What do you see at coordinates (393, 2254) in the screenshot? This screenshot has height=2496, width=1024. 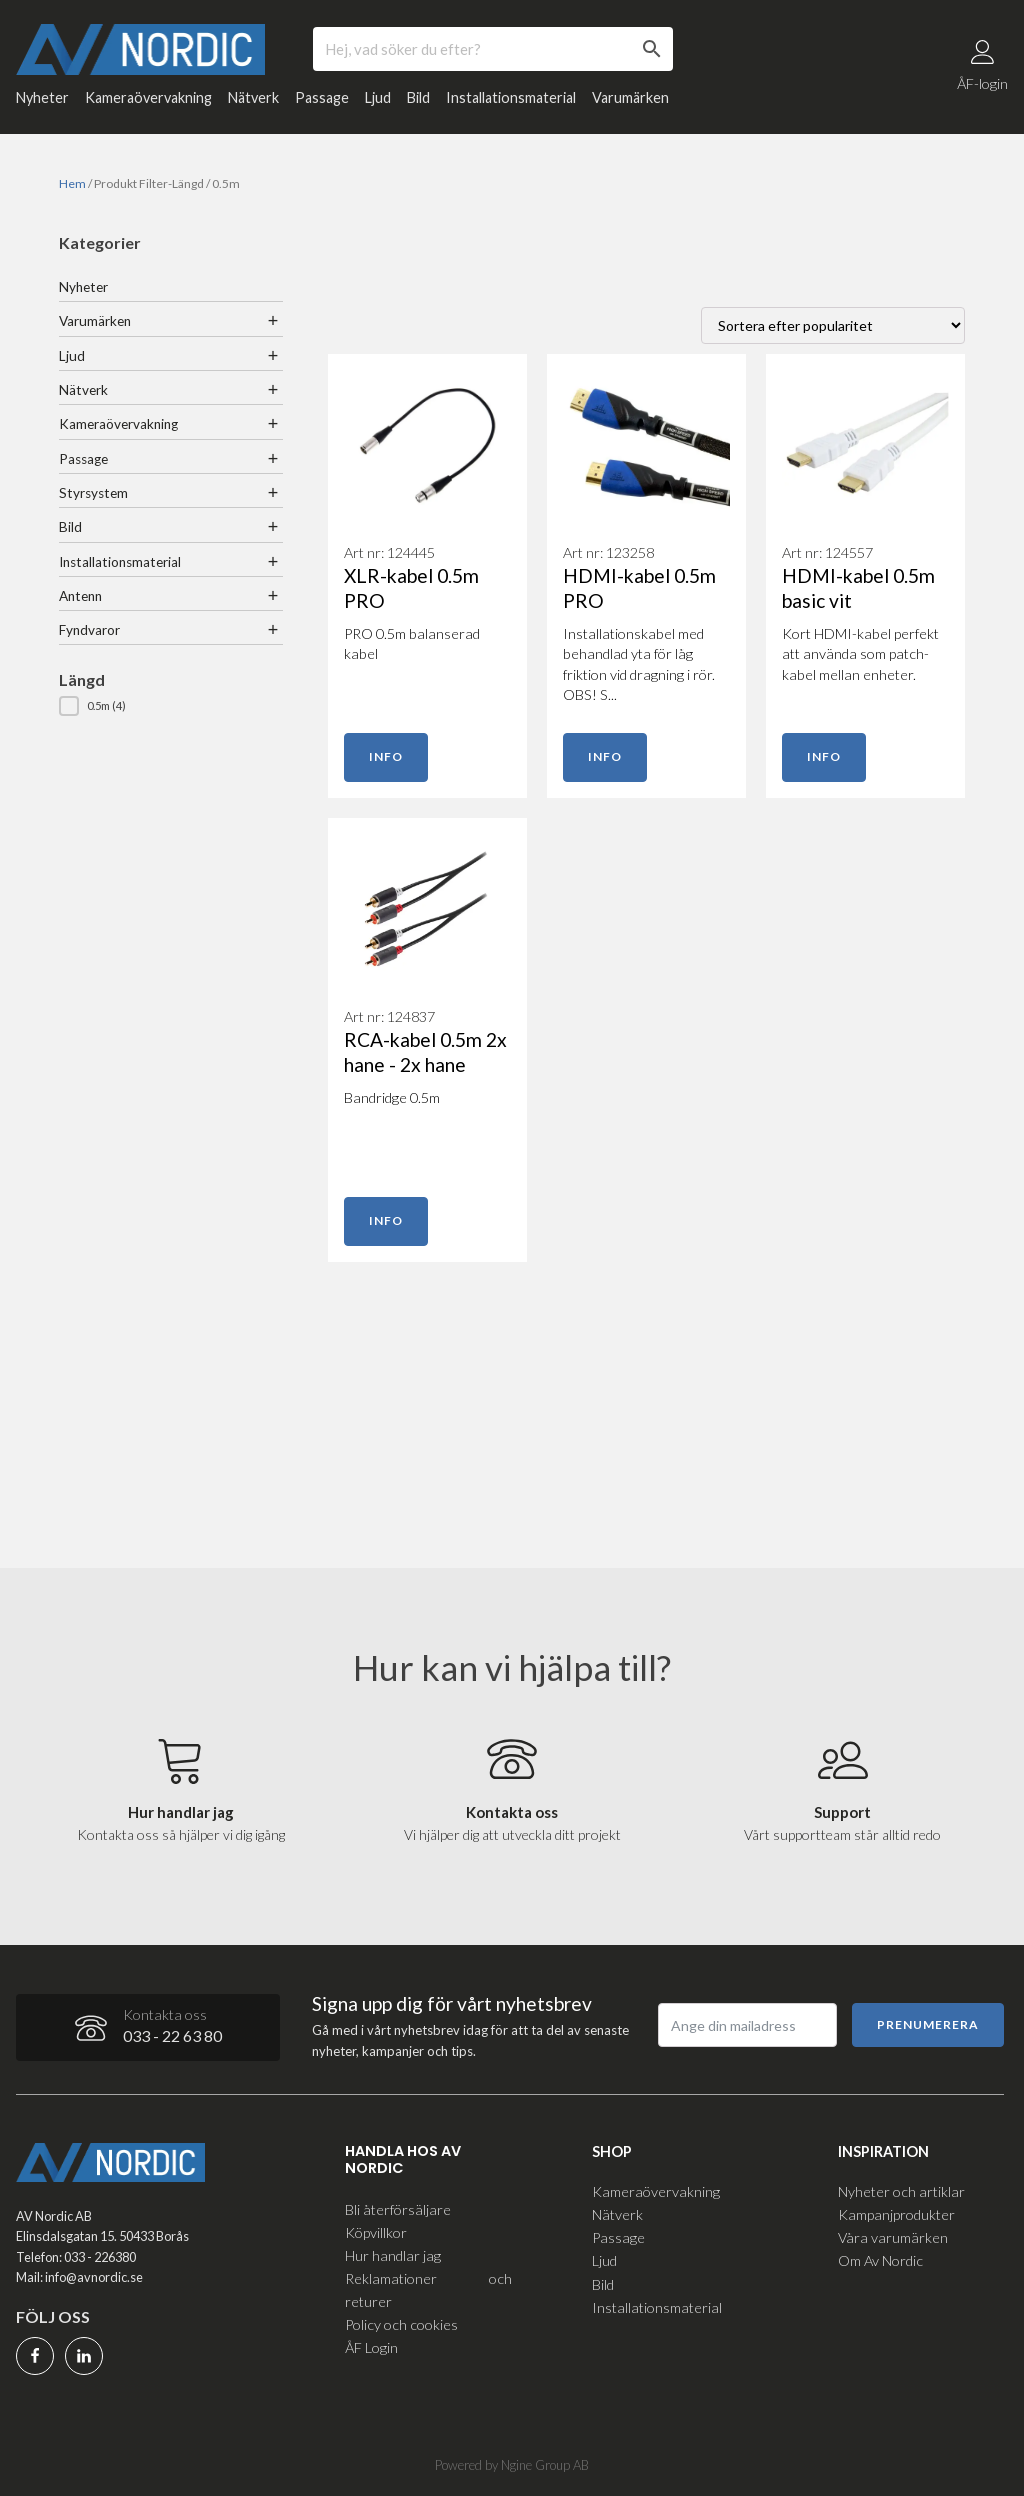 I see `Hur handlar jag` at bounding box center [393, 2254].